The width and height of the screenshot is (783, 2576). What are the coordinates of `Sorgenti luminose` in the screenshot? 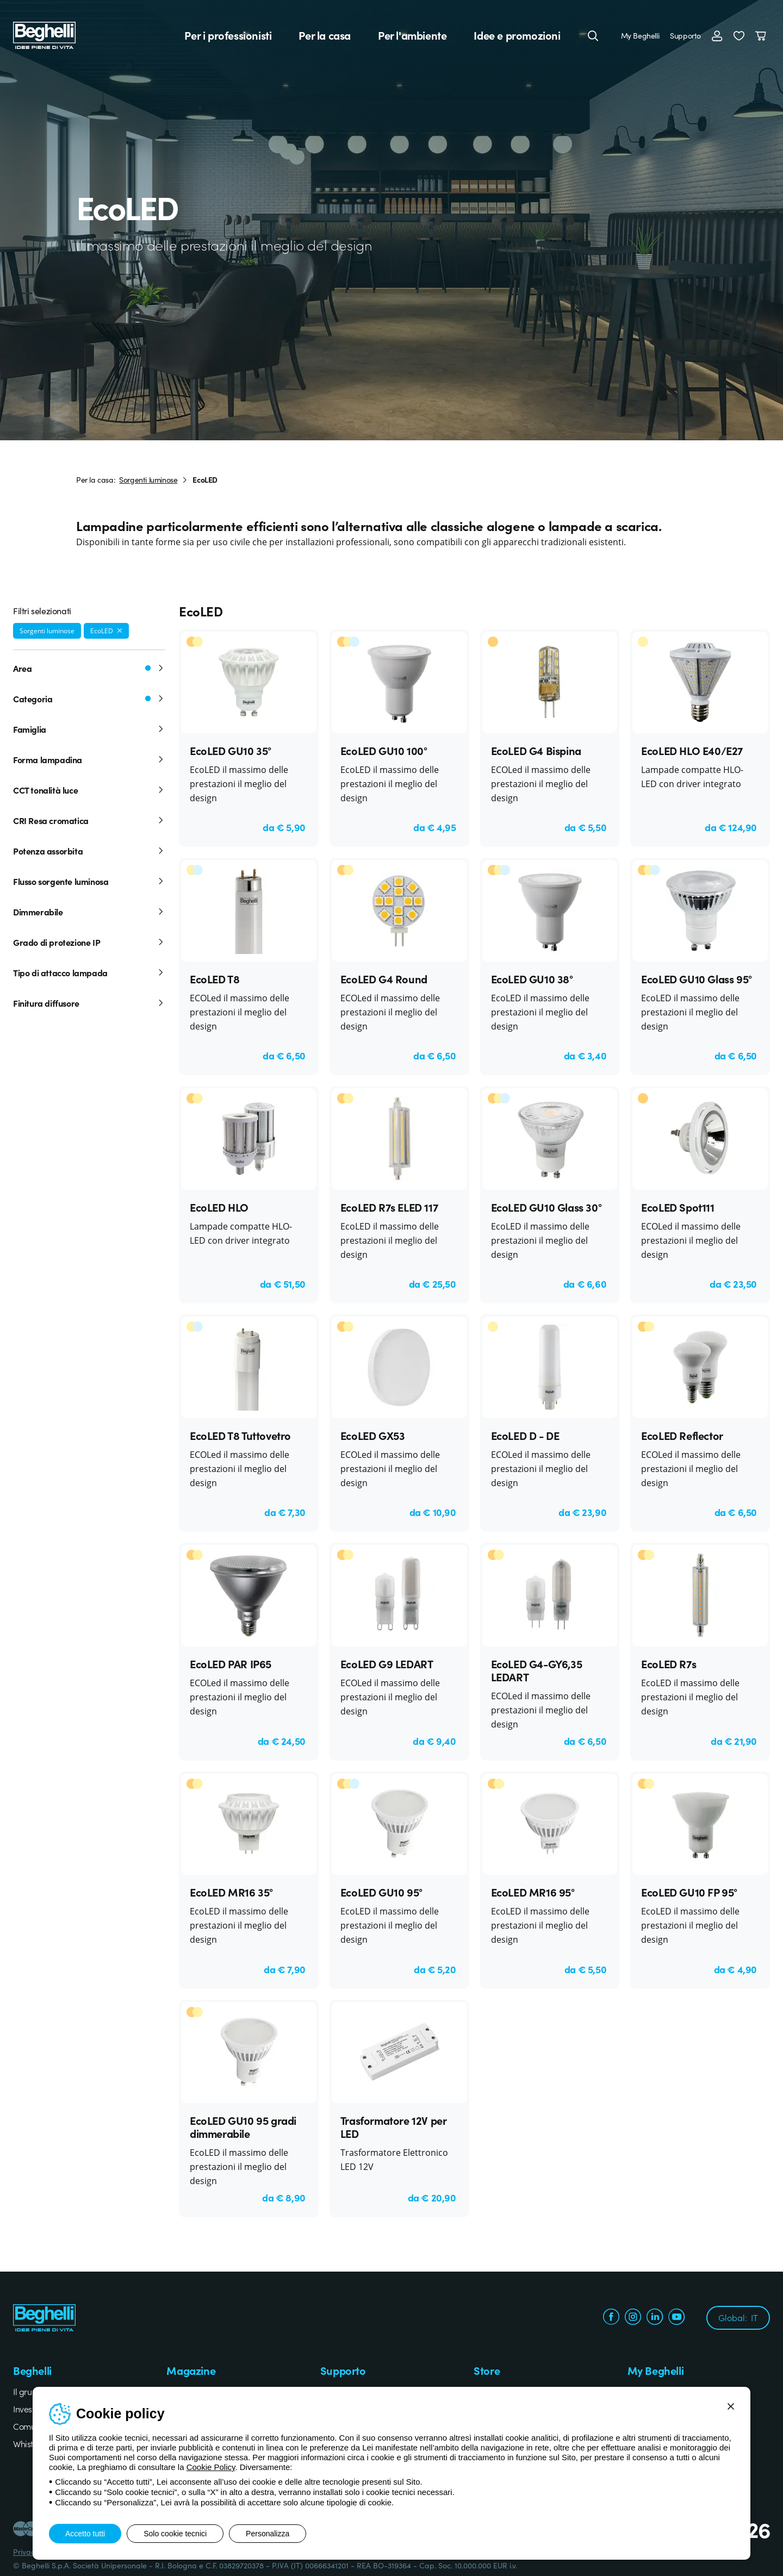 It's located at (148, 479).